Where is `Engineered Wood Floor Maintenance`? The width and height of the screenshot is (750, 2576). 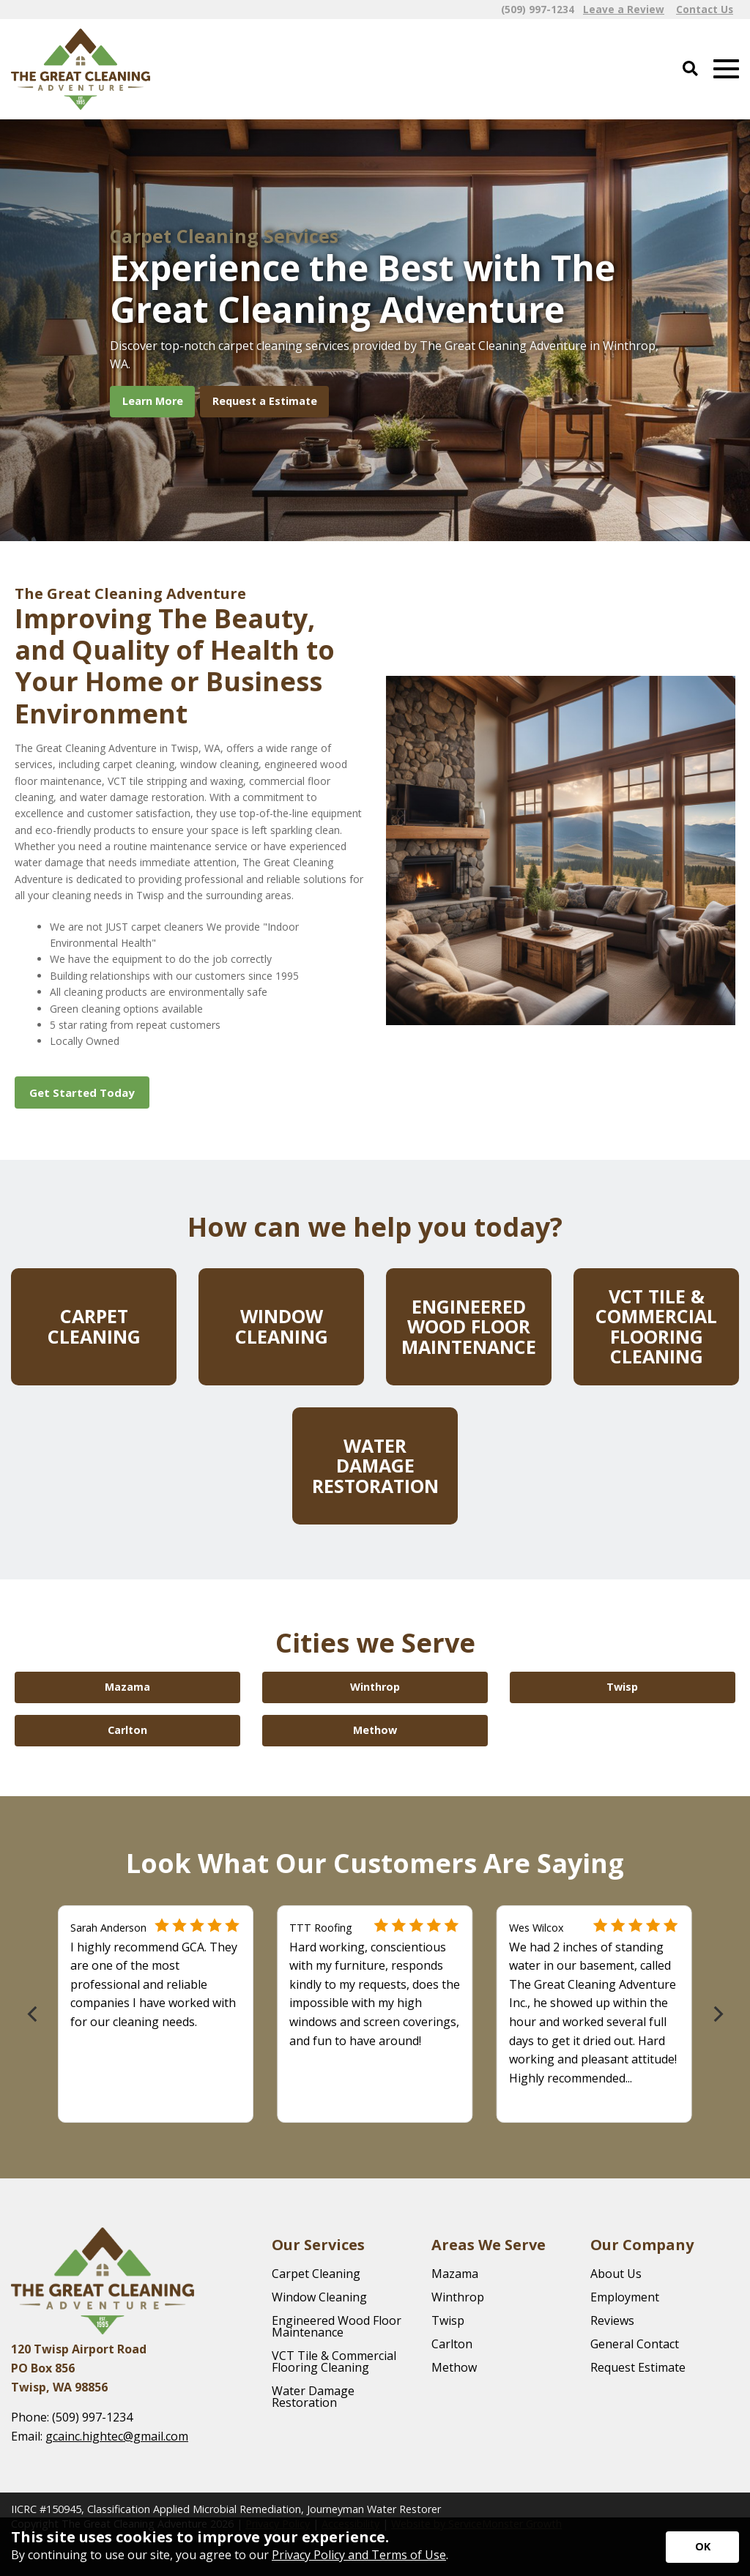 Engineered Wood Floor Maintenance is located at coordinates (336, 2326).